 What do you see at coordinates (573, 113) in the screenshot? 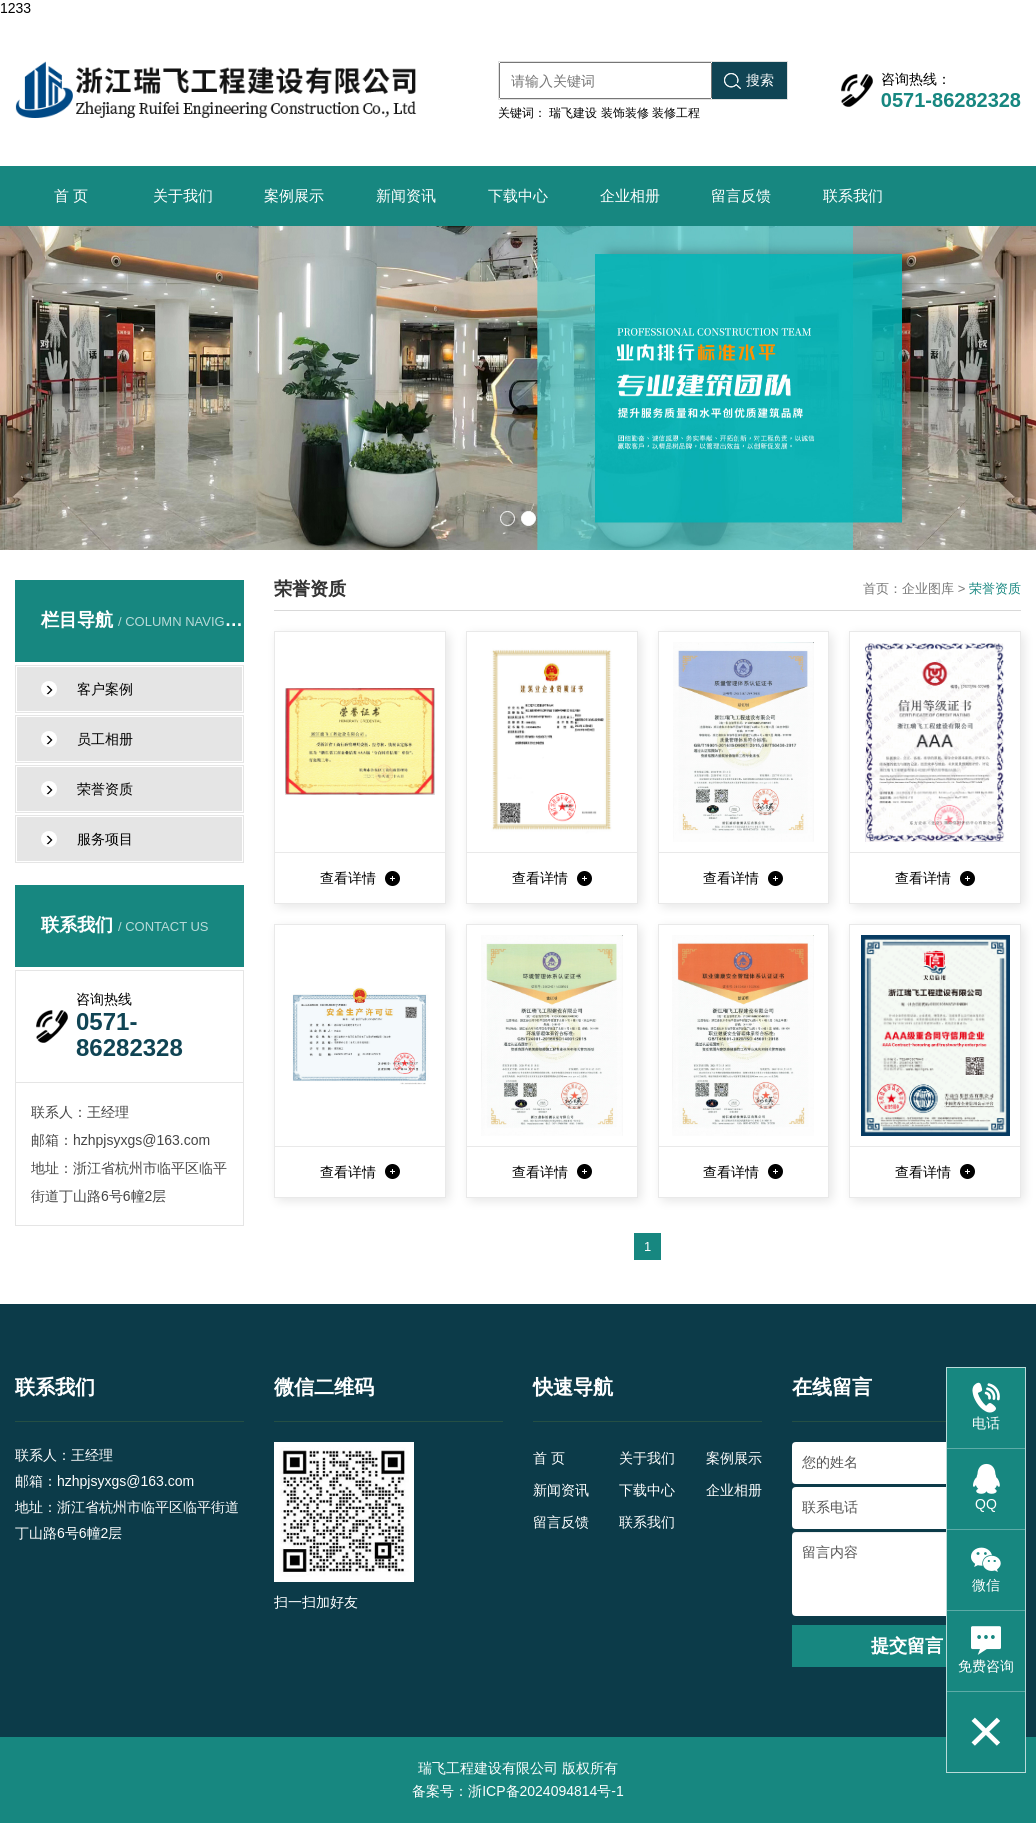
I see `瑞飞建设` at bounding box center [573, 113].